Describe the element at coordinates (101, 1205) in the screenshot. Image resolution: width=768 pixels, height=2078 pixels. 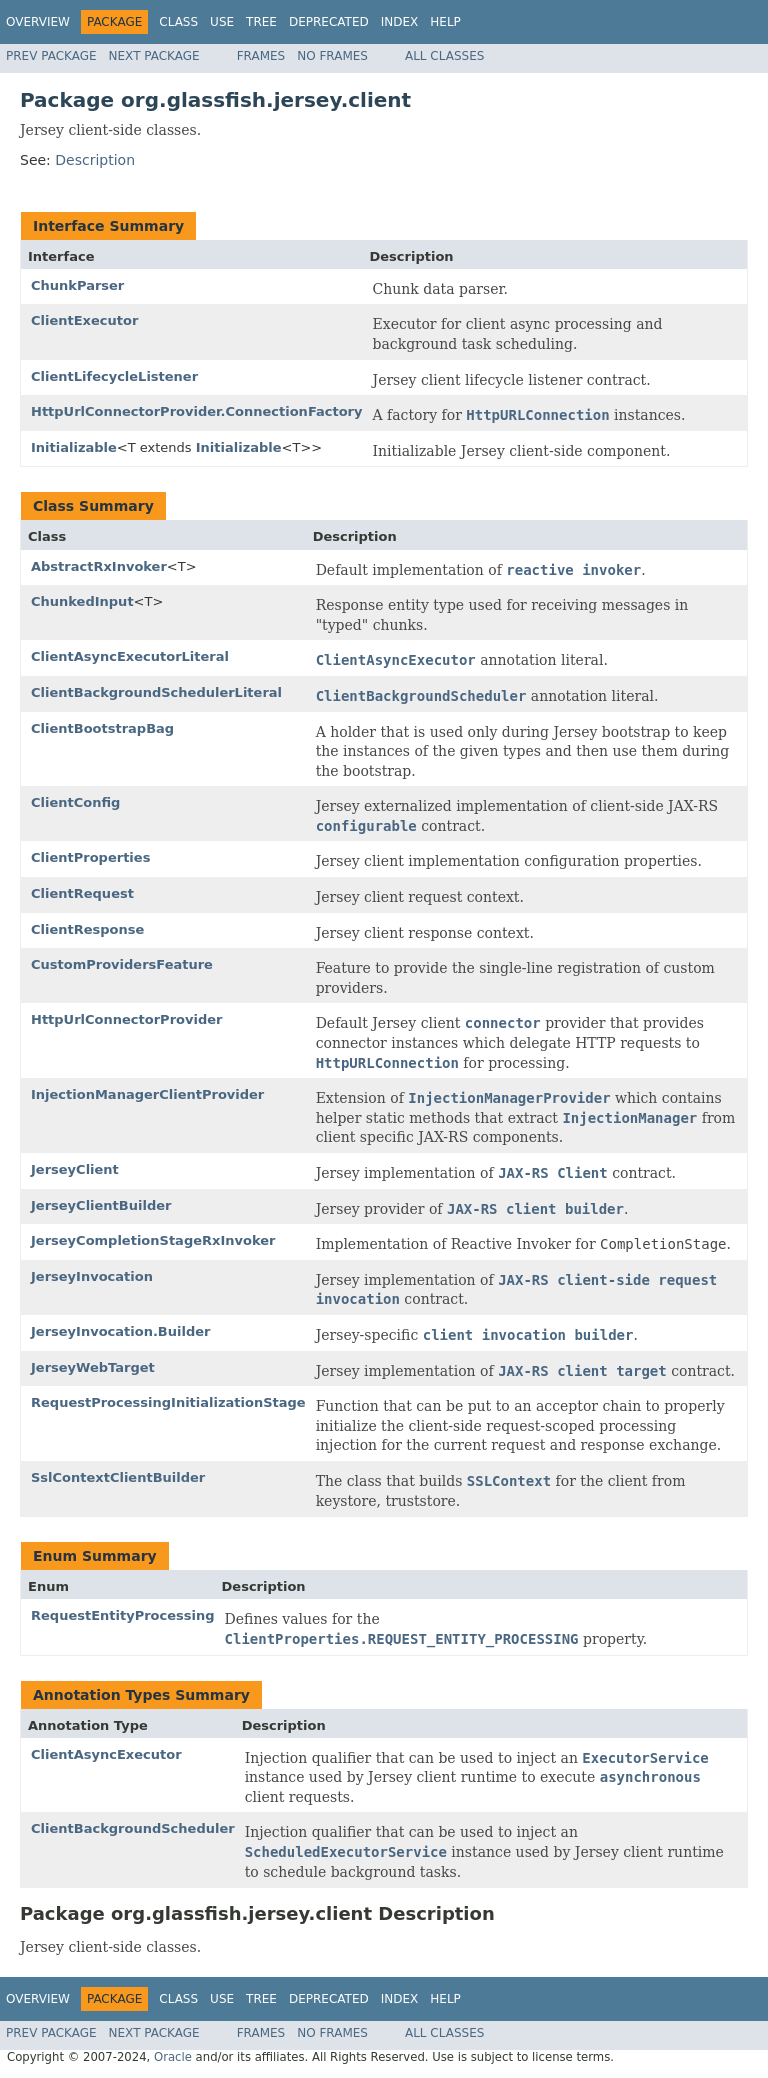
I see `JerseyClientBuilder` at that location.